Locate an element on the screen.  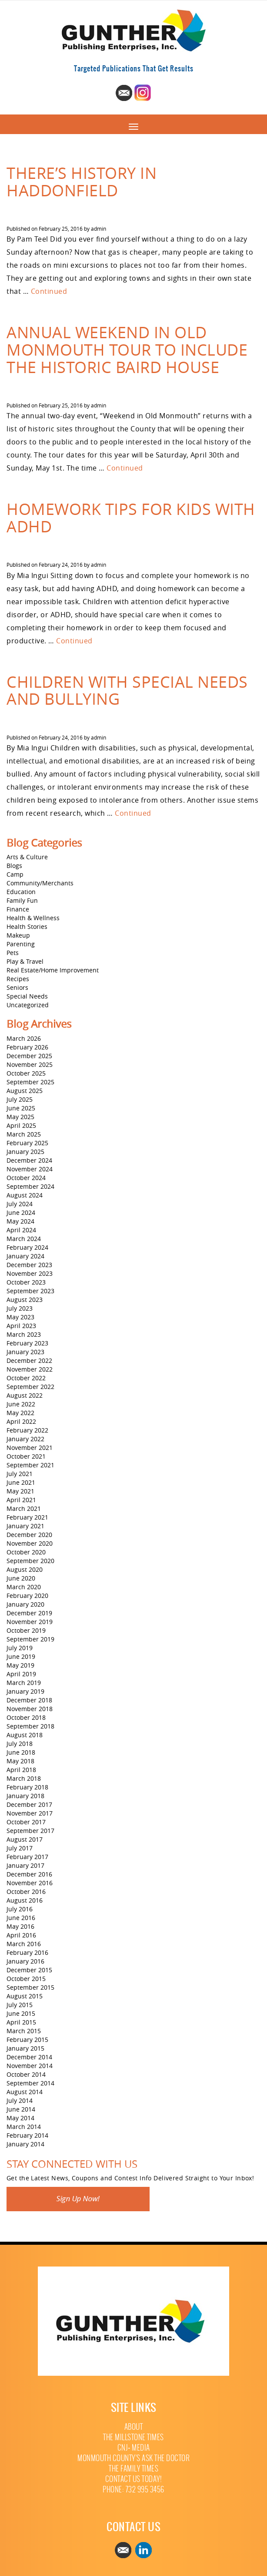
December 2020 is located at coordinates (29, 1534).